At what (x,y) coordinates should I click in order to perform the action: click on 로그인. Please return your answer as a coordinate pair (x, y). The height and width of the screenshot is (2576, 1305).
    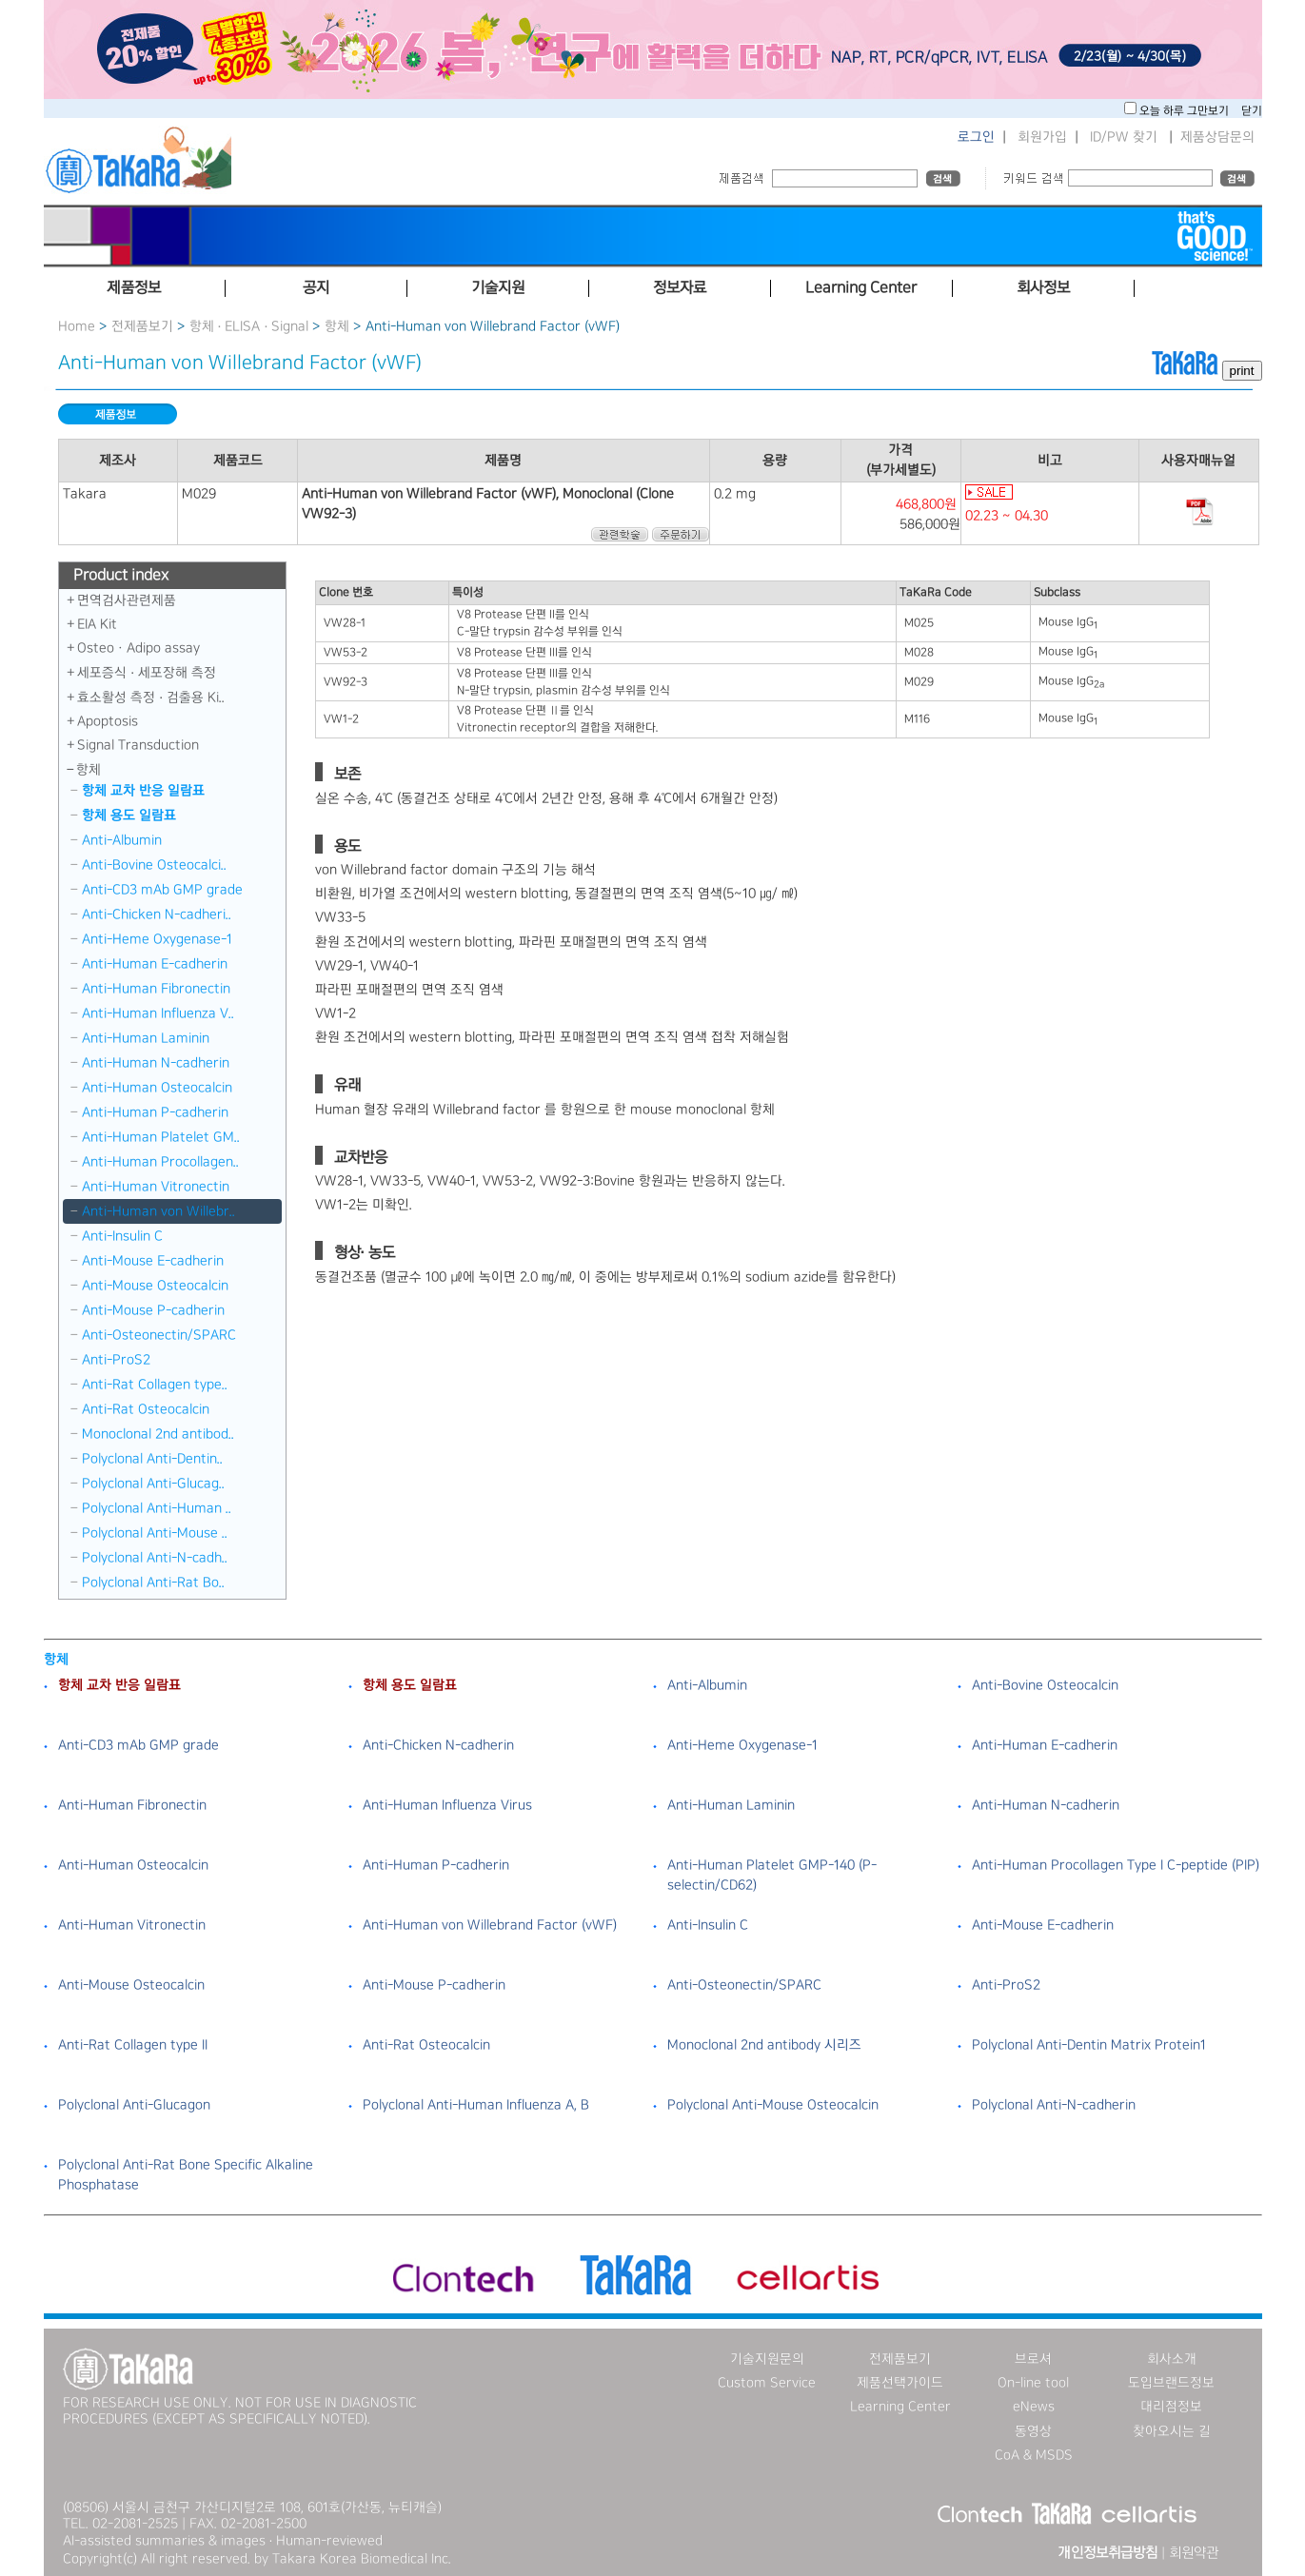
    Looking at the image, I should click on (976, 137).